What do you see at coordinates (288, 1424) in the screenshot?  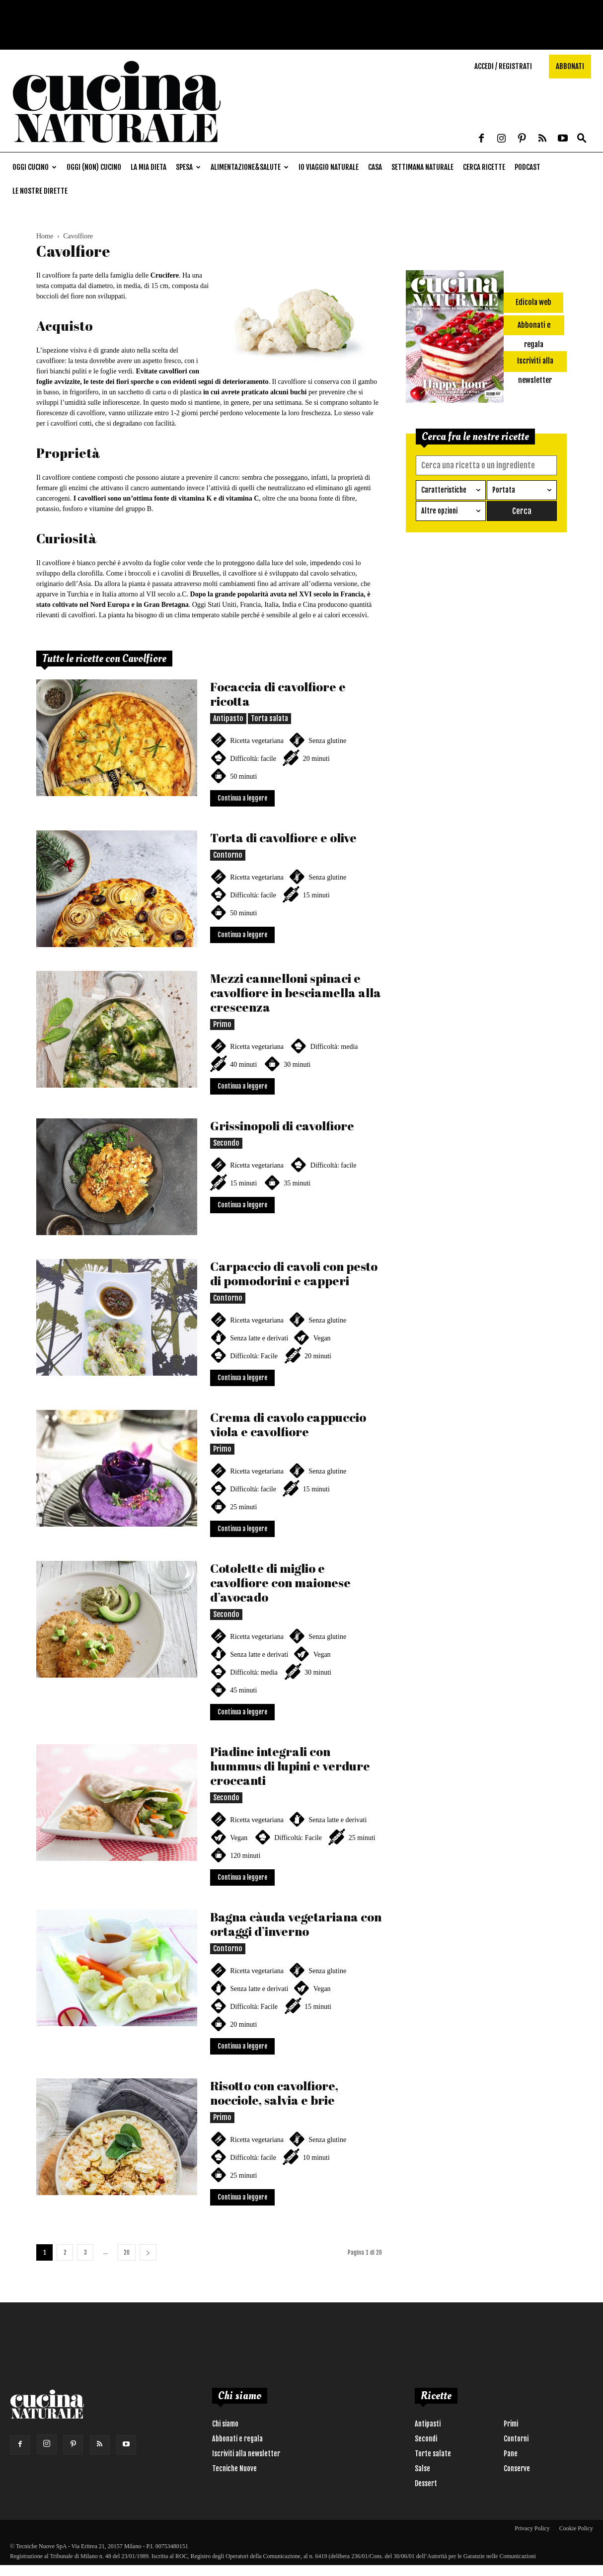 I see `Crema di cavolo cappuccio viola e cavolfiore` at bounding box center [288, 1424].